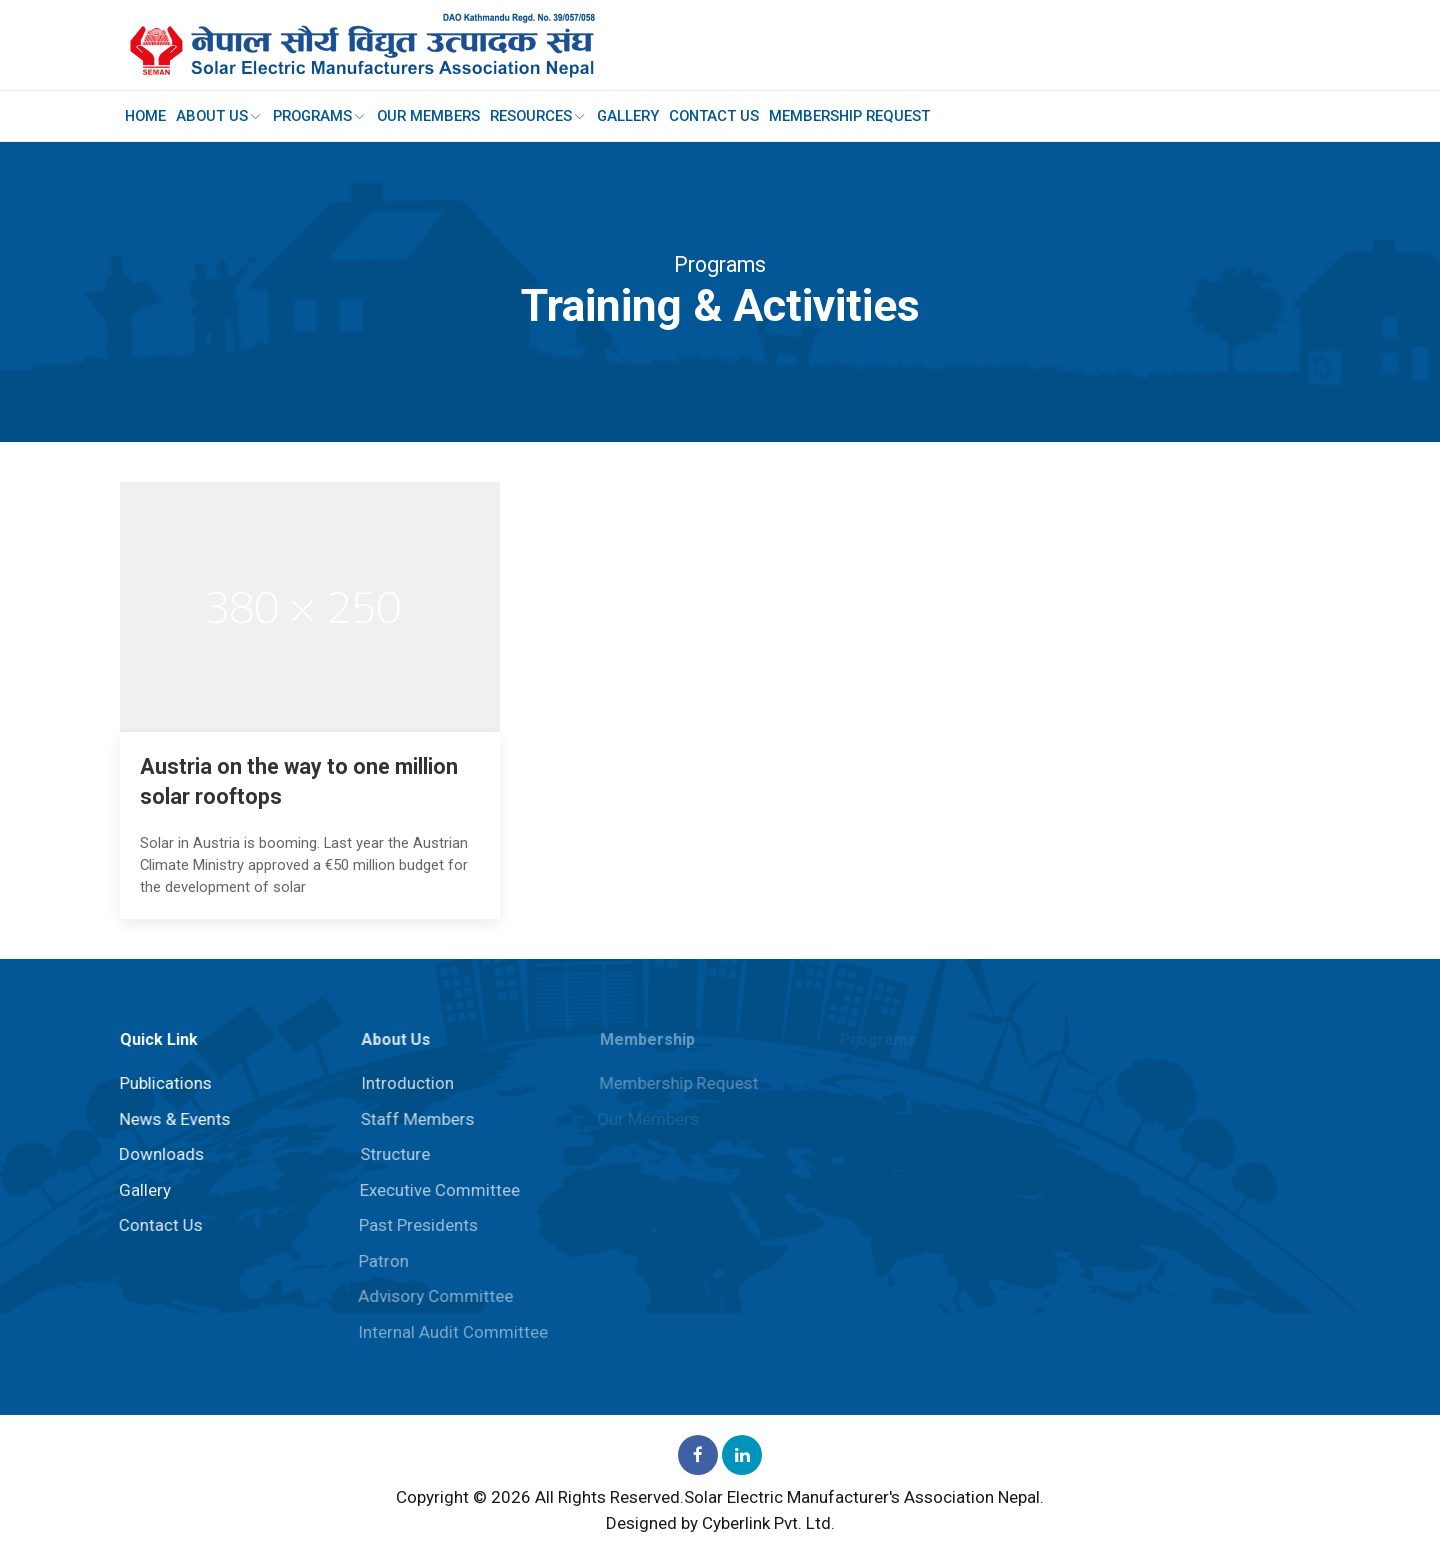 The height and width of the screenshot is (1556, 1440). Describe the element at coordinates (414, 1225) in the screenshot. I see `Past Presidents` at that location.